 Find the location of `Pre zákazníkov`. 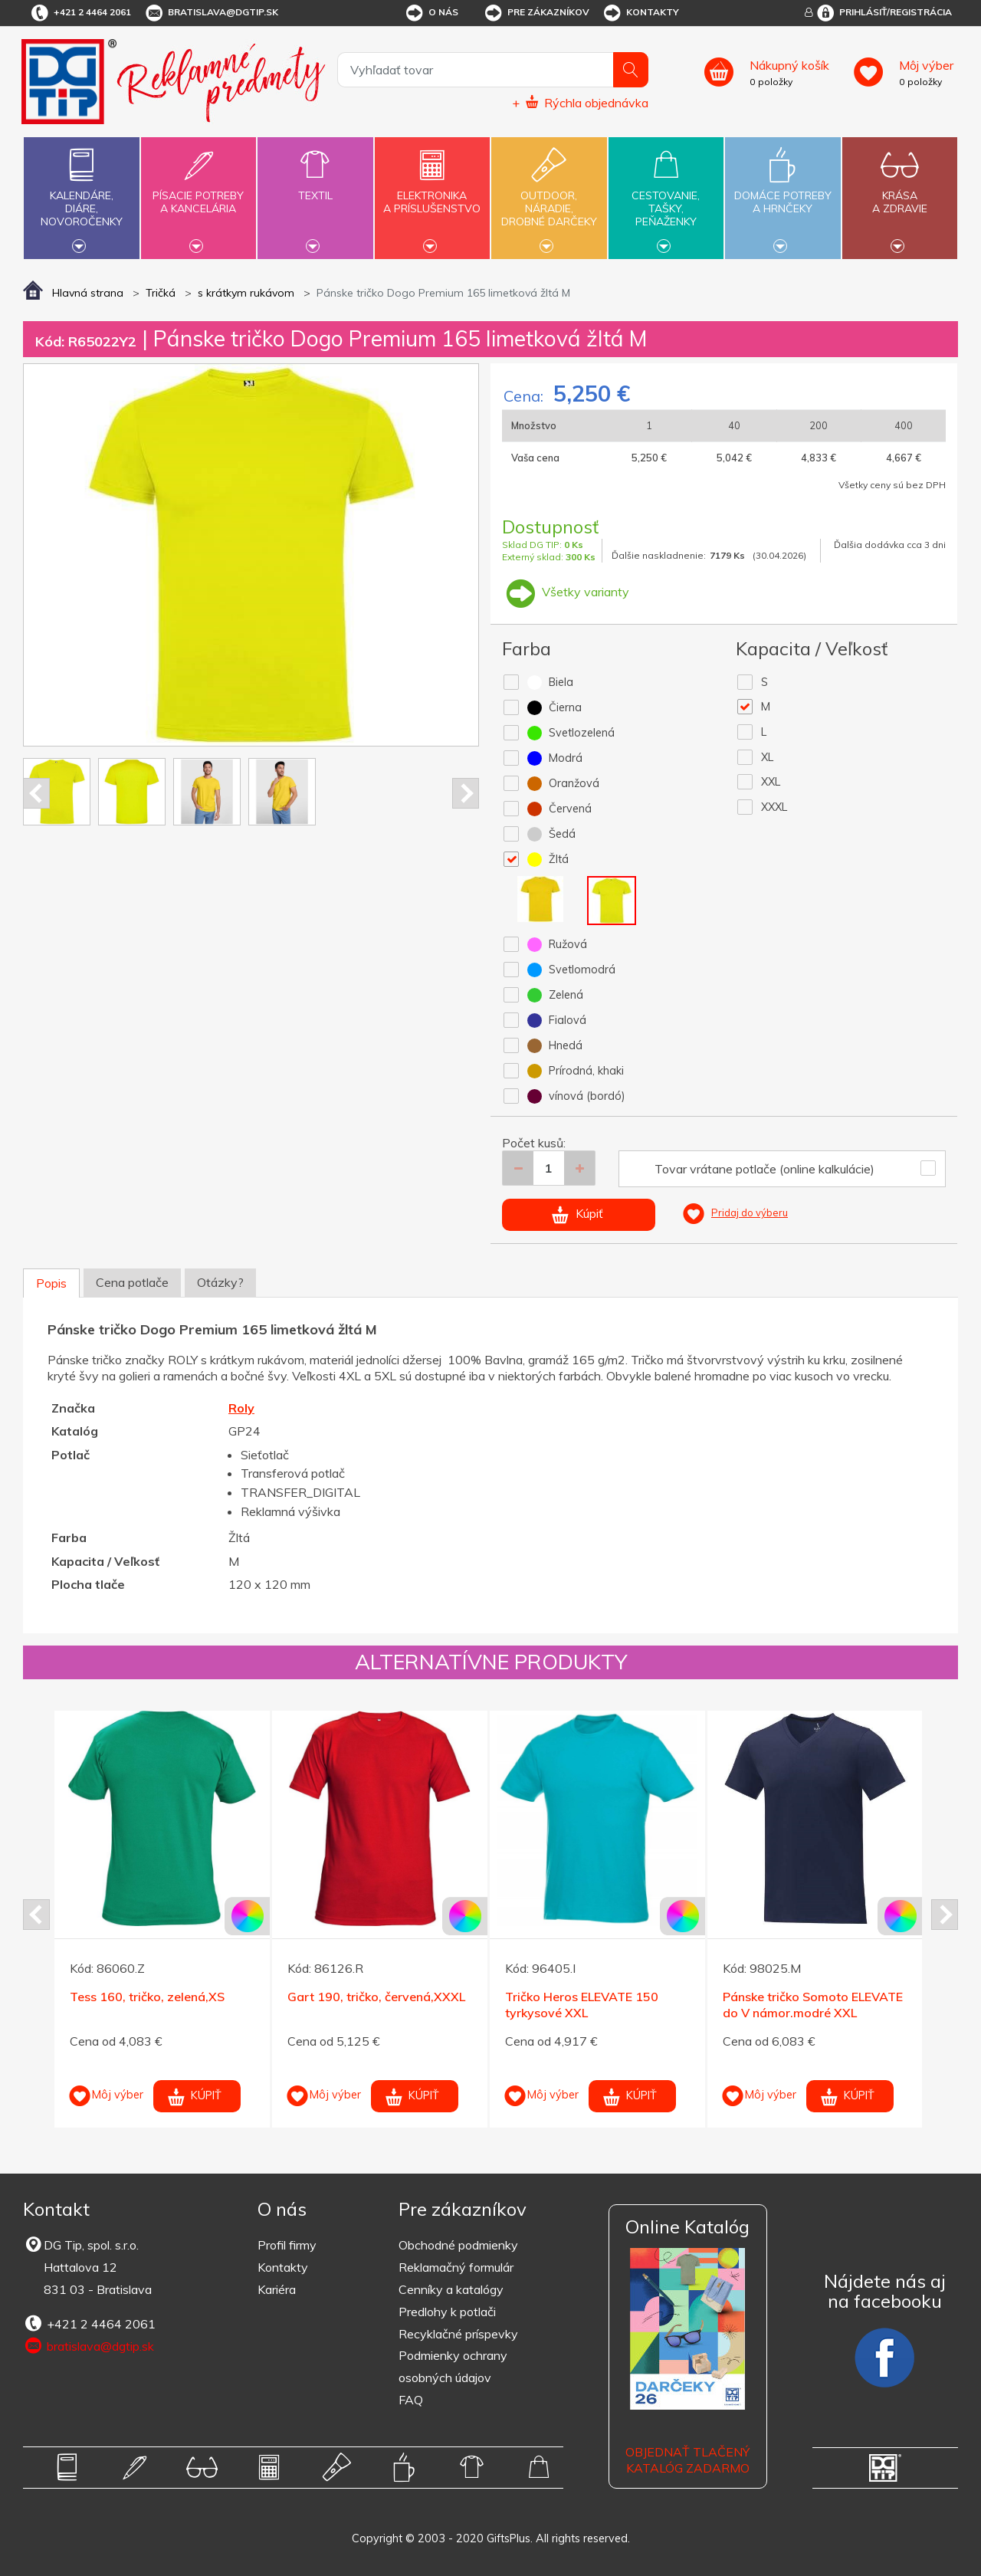

Pre zákazníkov is located at coordinates (536, 13).